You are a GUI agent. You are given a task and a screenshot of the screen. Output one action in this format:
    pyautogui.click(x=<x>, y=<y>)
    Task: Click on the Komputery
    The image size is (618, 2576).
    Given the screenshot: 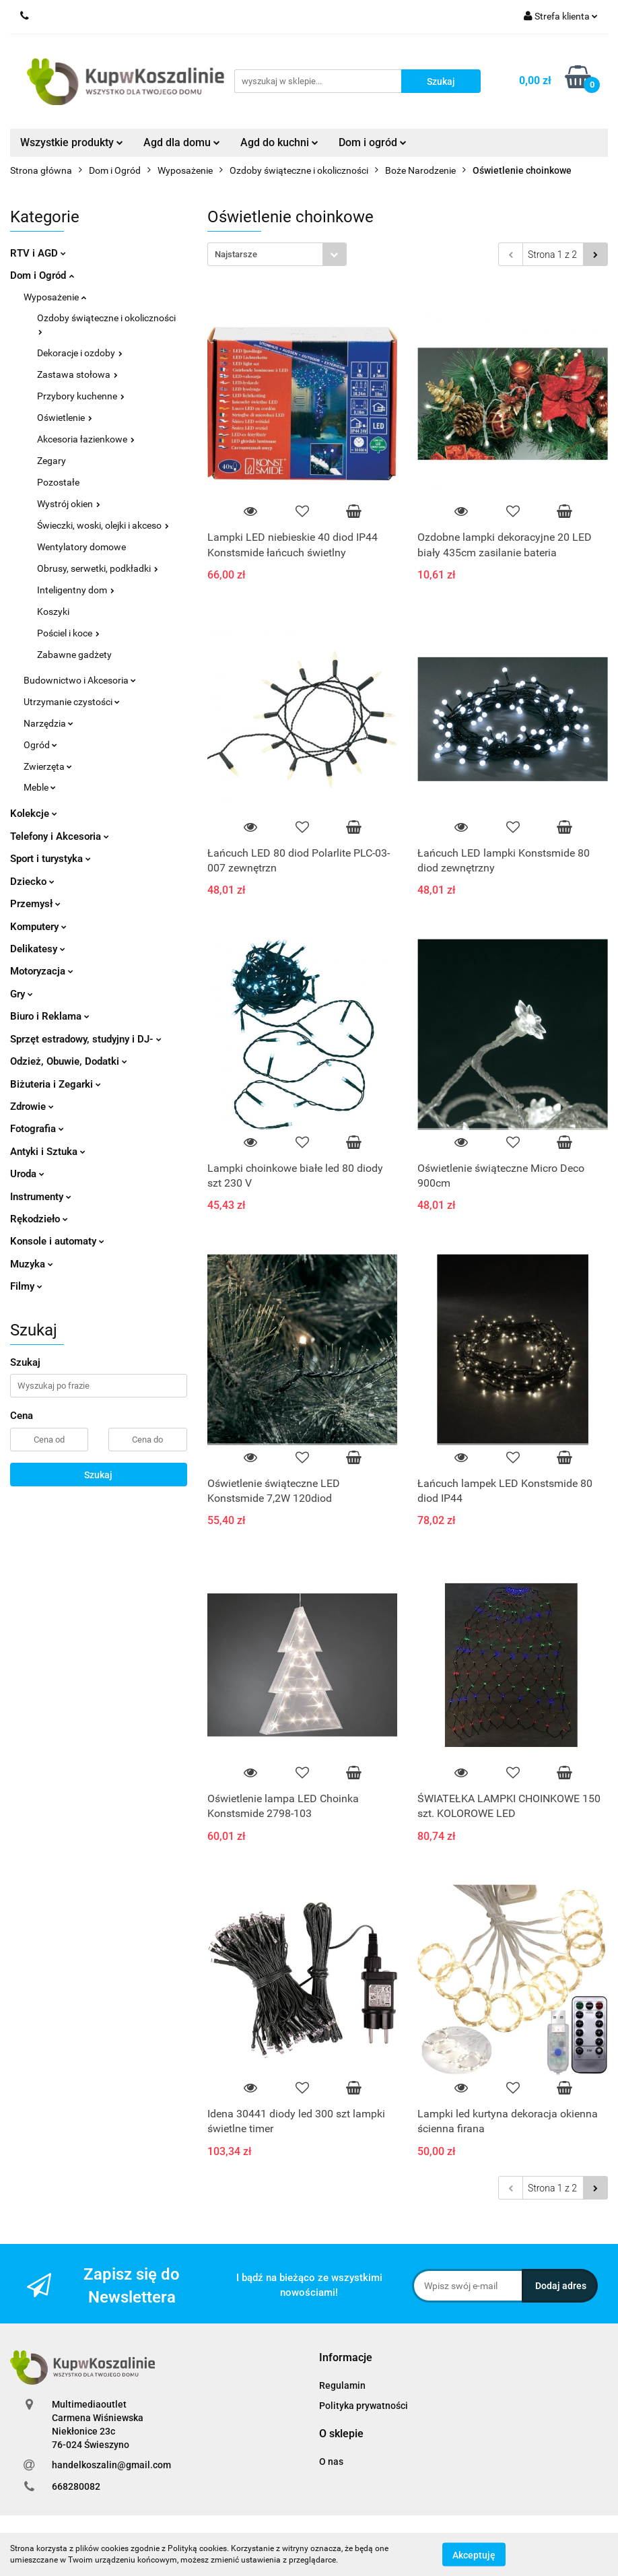 What is the action you would take?
    pyautogui.click(x=38, y=927)
    